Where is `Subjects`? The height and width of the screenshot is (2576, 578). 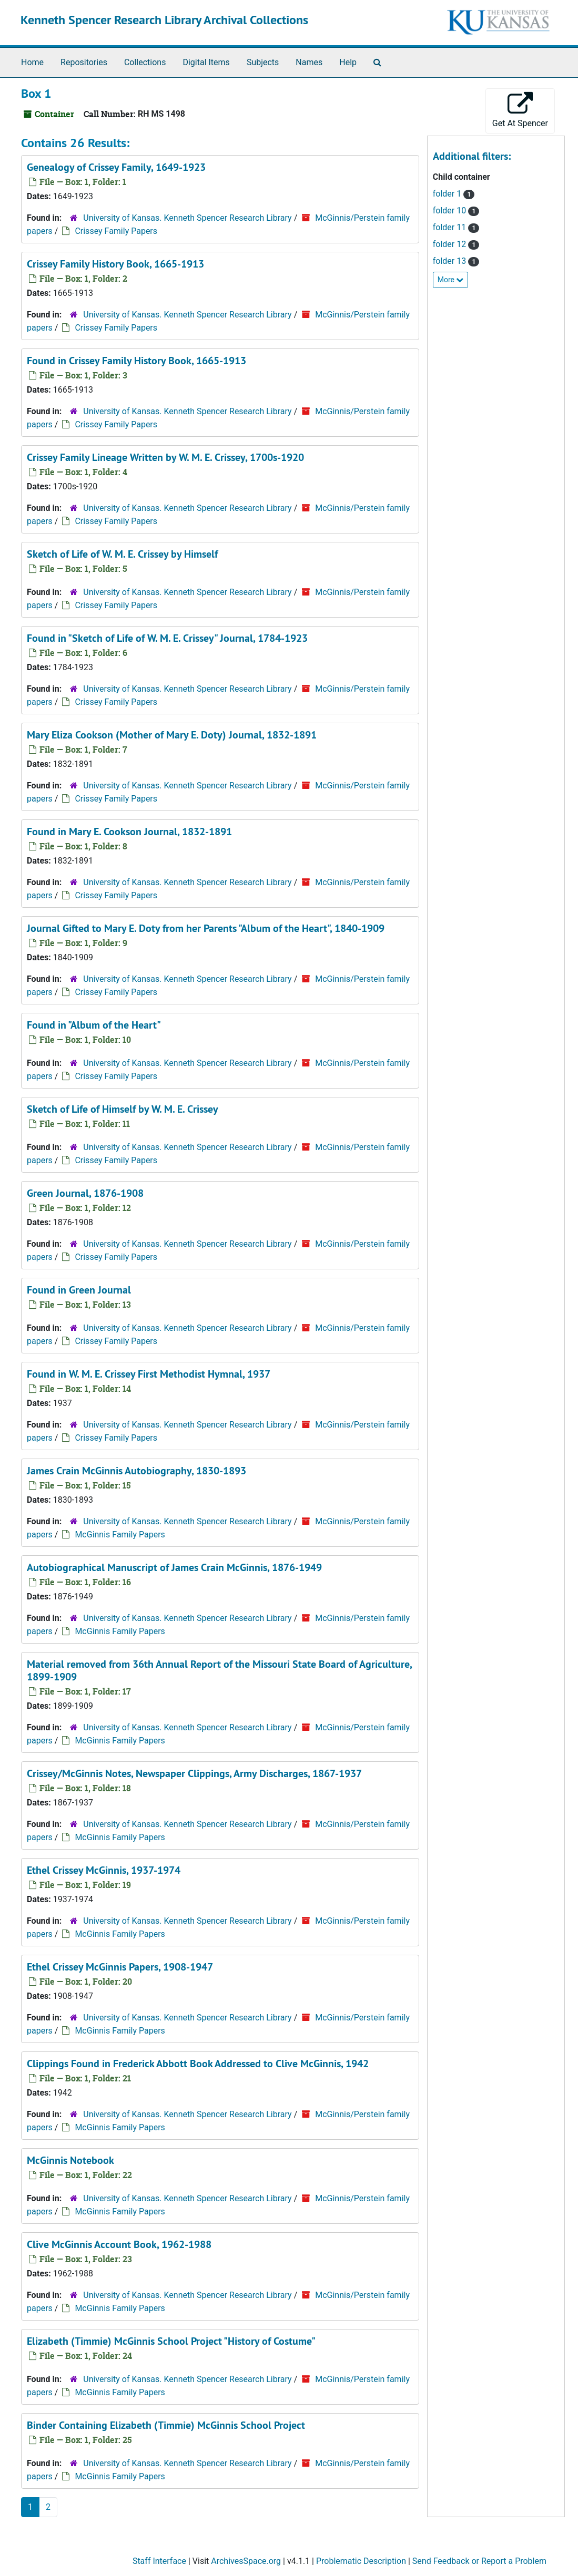 Subjects is located at coordinates (263, 62).